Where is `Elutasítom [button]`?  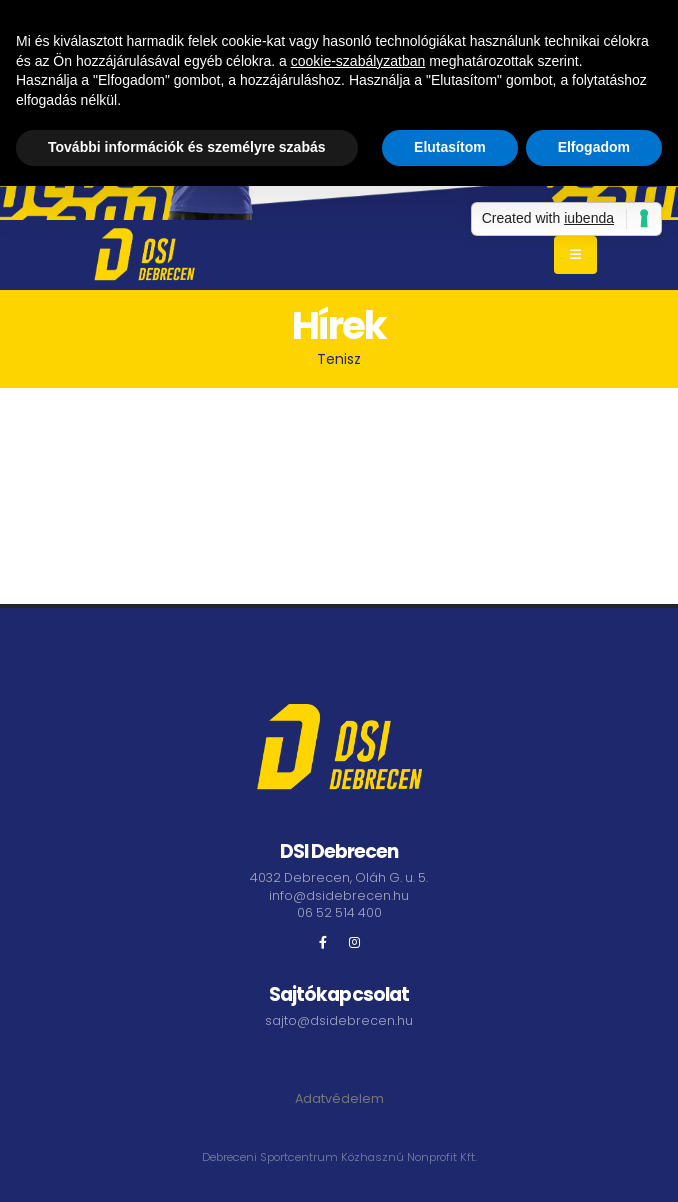
Elutasítom [button] is located at coordinates (450, 147).